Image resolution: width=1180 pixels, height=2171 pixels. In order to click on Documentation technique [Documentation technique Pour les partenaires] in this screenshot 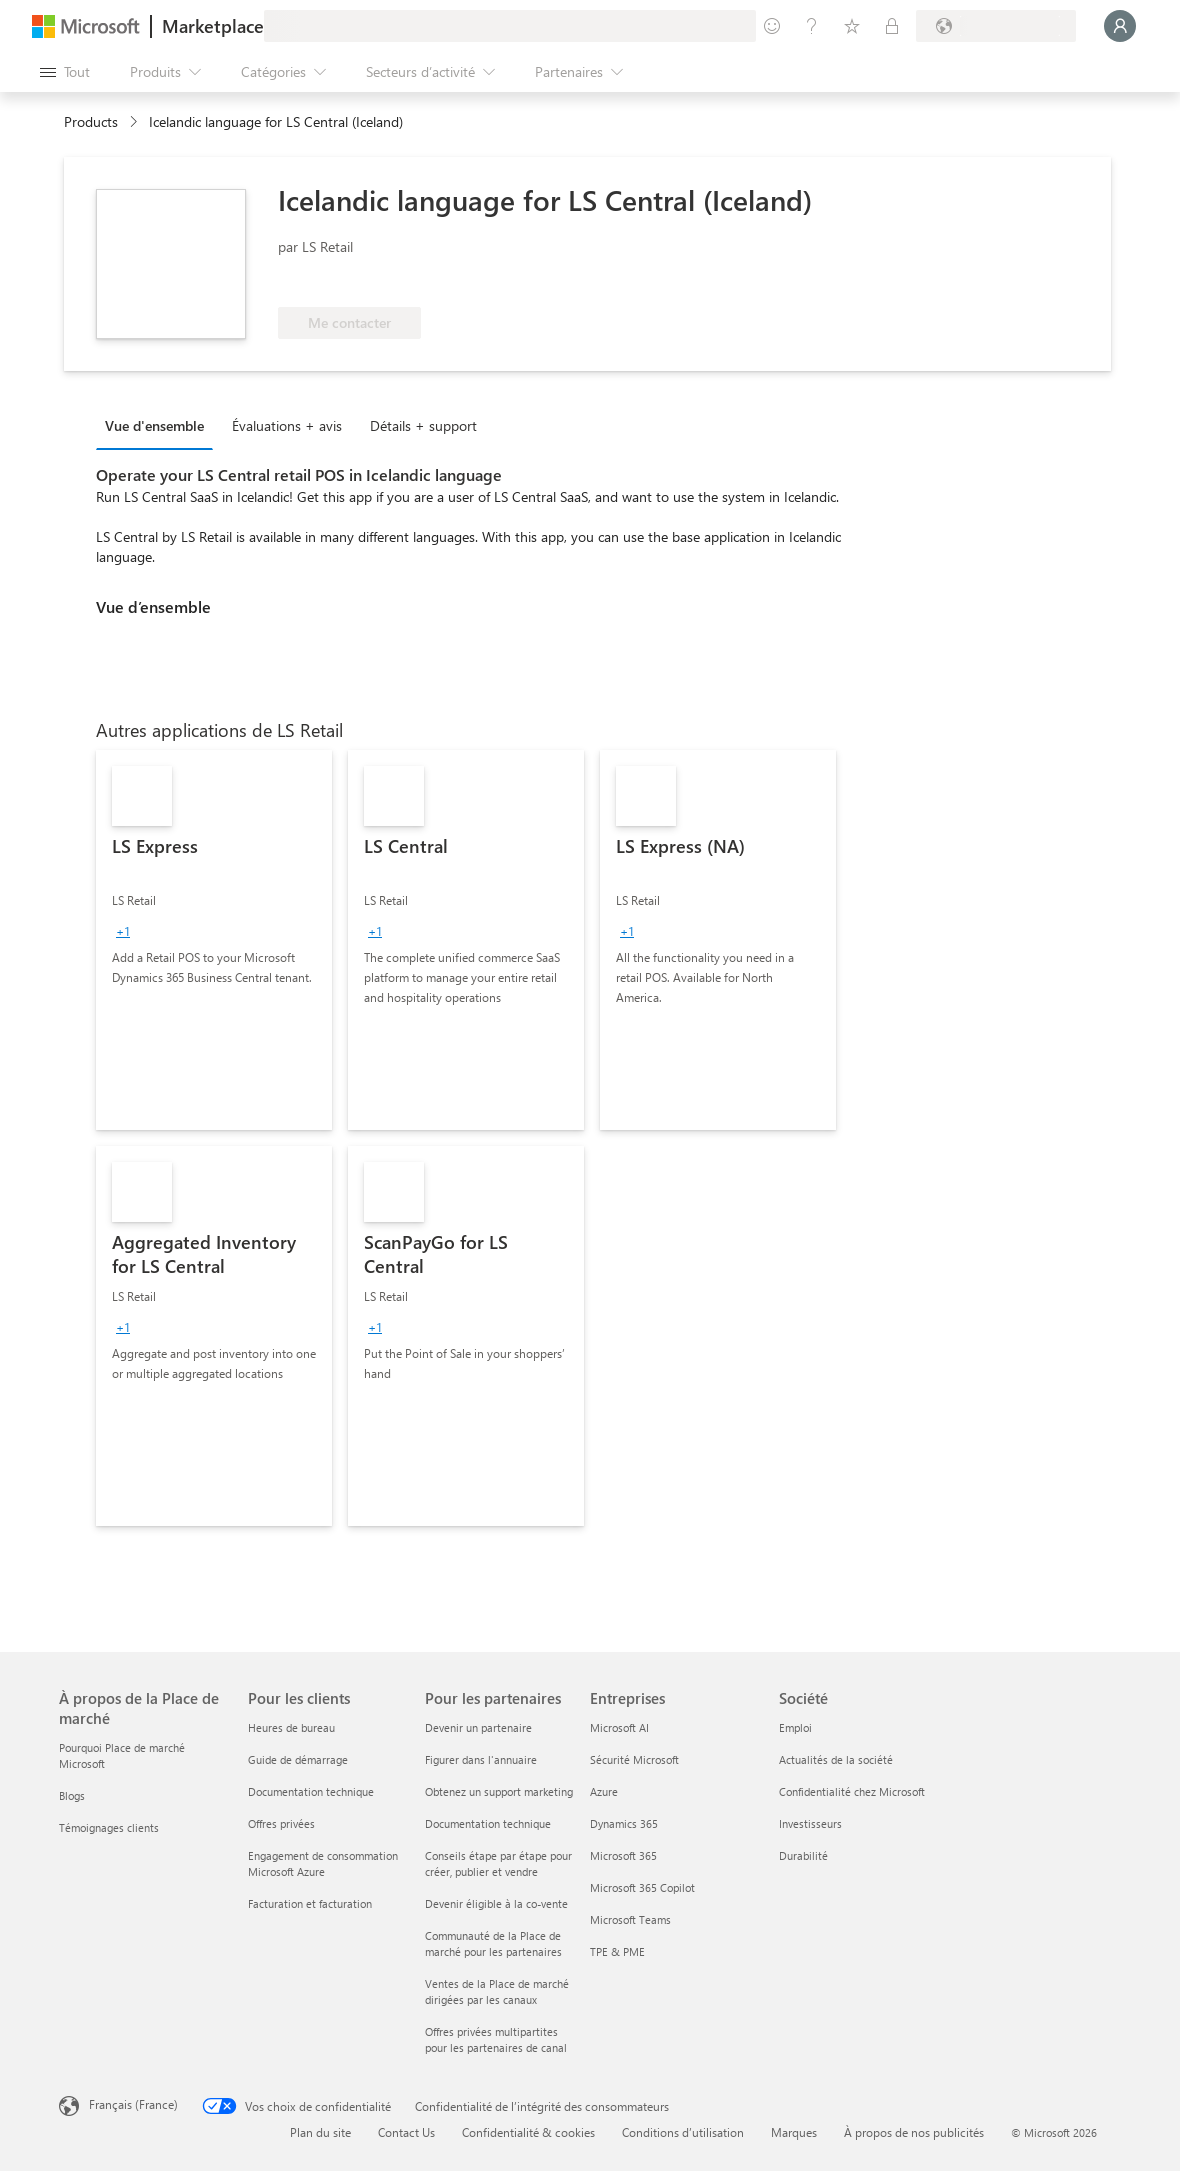, I will do `click(488, 1823)`.